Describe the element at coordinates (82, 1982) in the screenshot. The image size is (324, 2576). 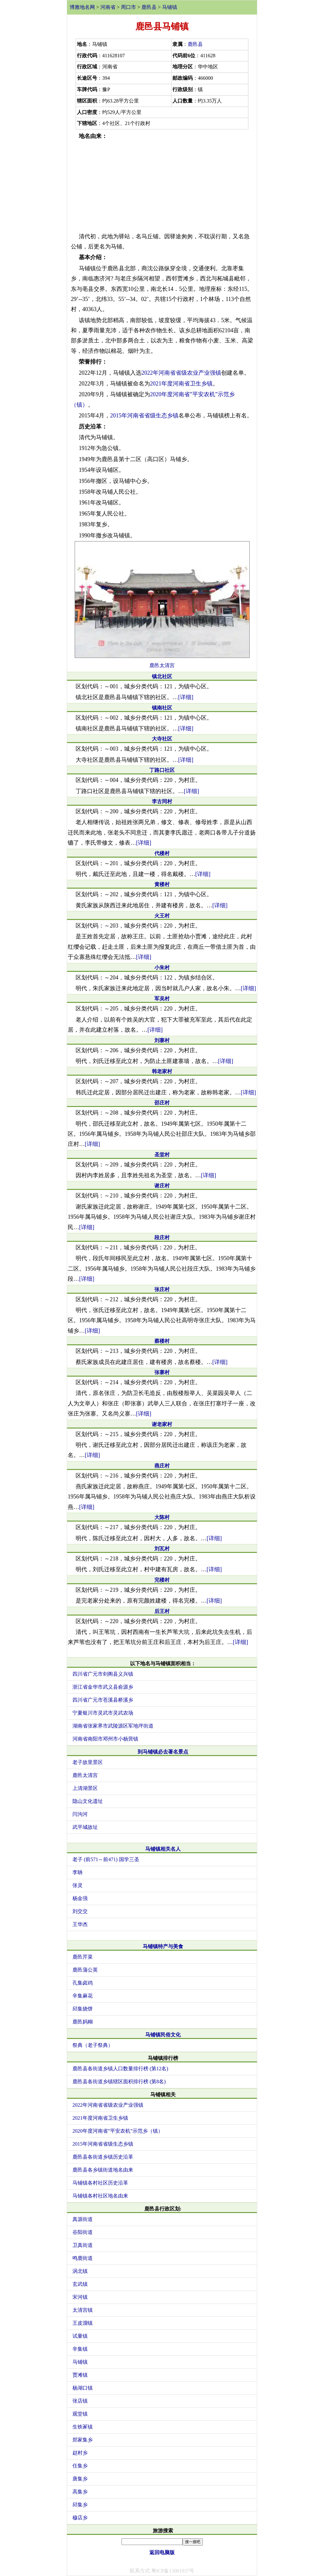
I see `孔集卤鸡` at that location.